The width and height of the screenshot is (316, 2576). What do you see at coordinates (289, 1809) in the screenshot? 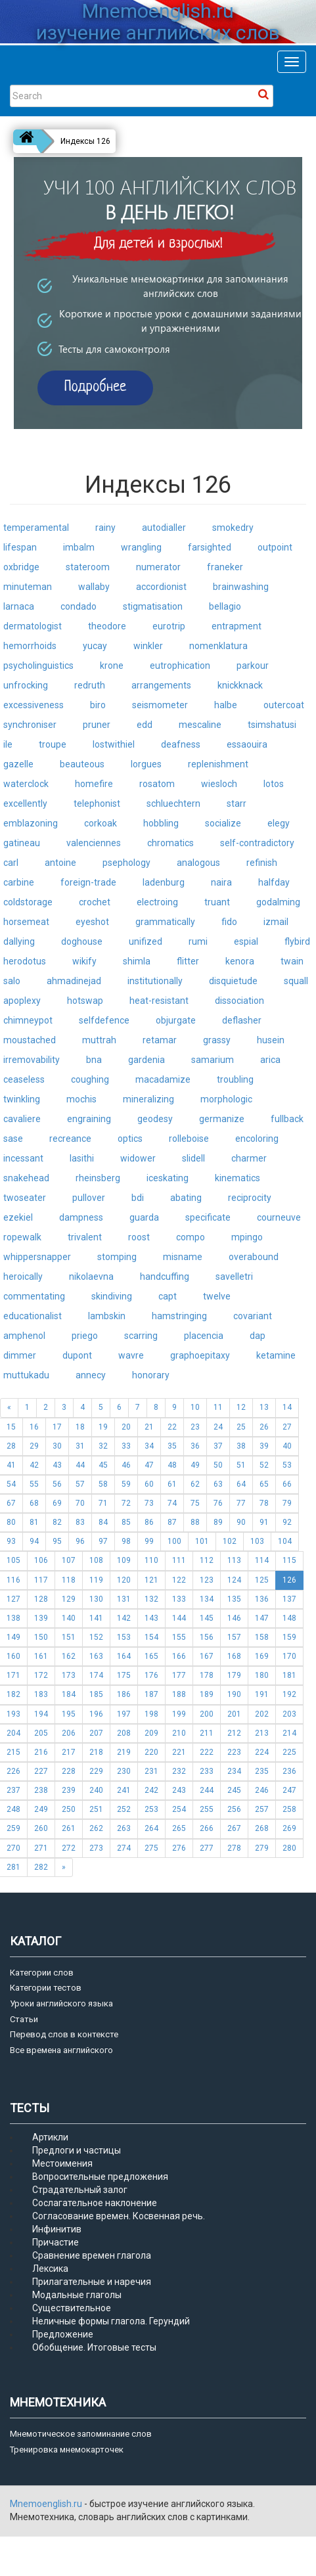
I see `258` at bounding box center [289, 1809].